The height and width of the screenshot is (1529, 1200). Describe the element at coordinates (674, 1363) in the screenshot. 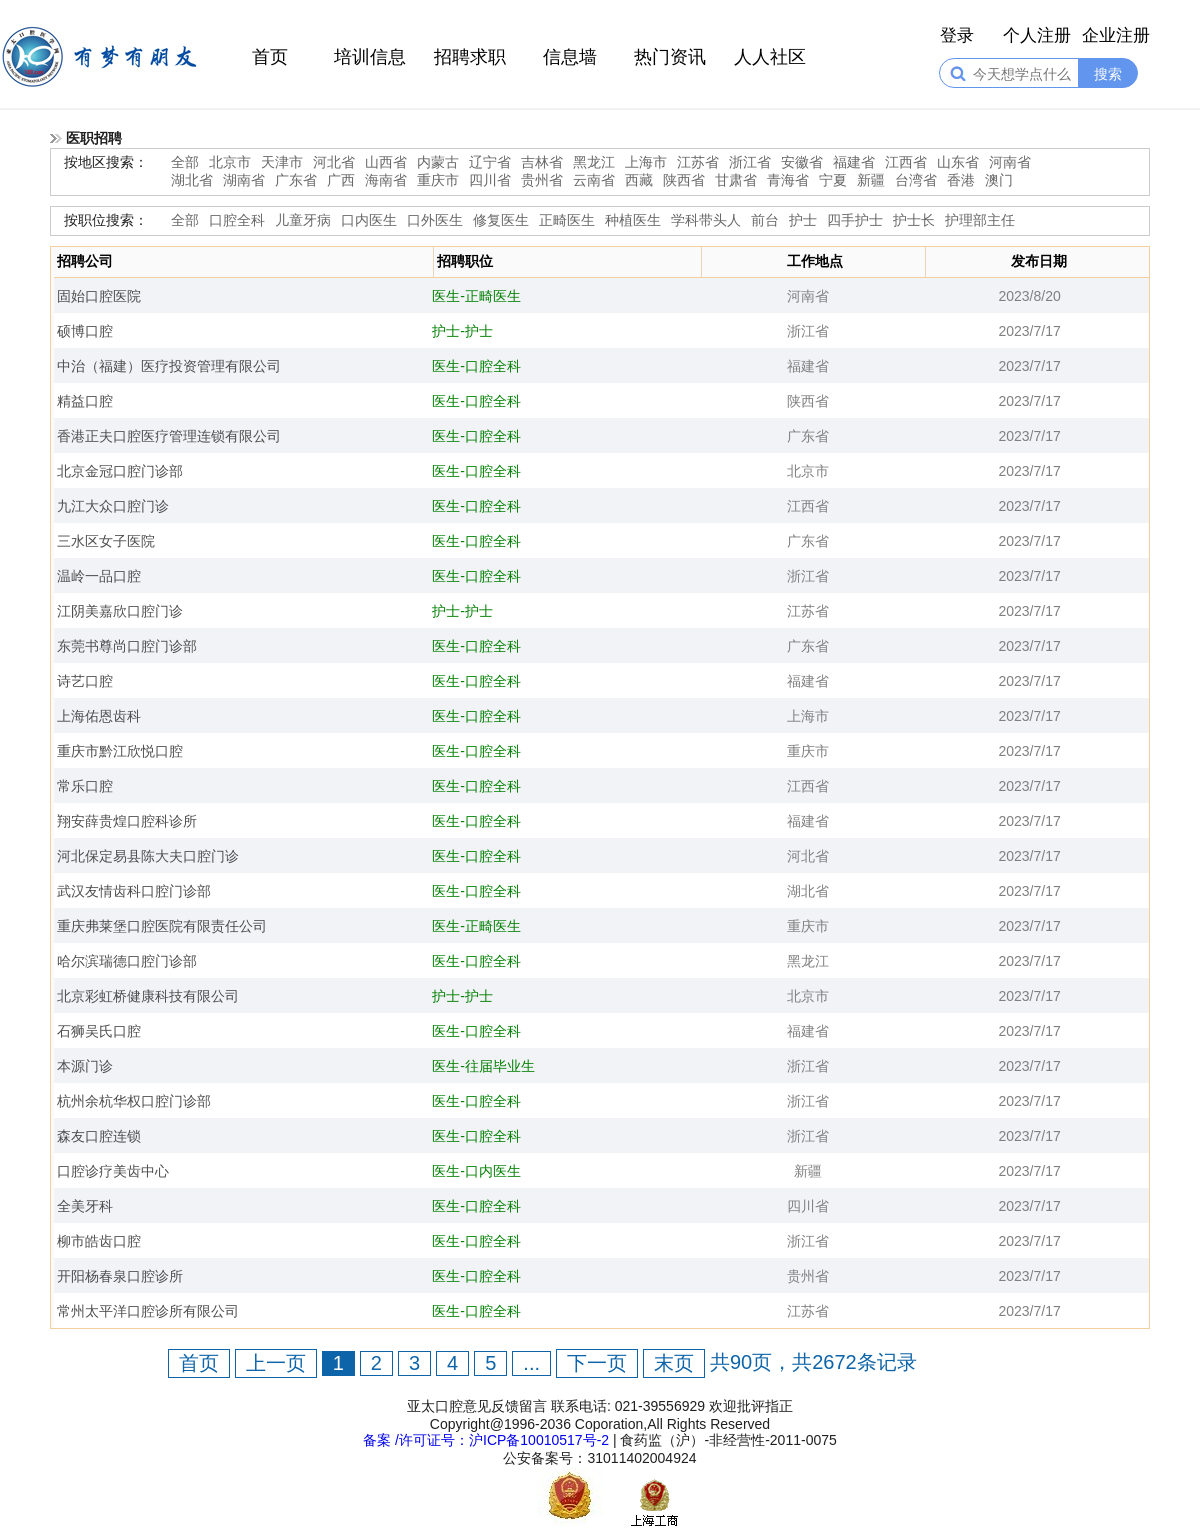

I see `末页` at that location.